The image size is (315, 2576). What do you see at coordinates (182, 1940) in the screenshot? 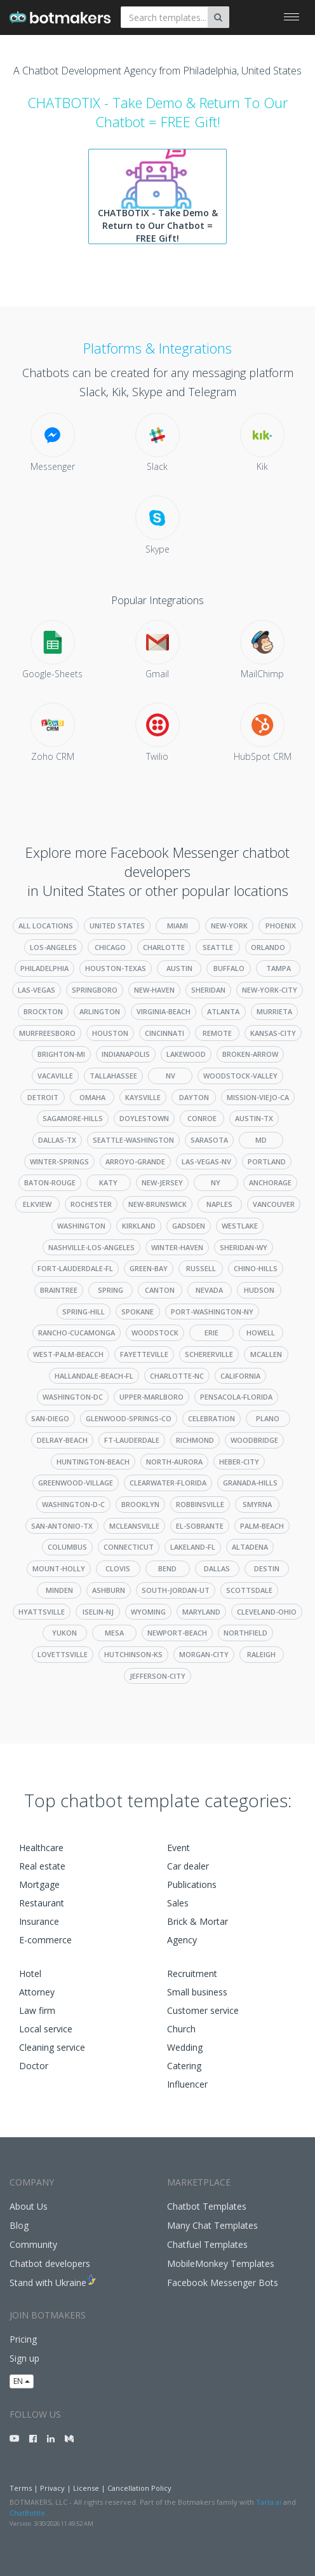
I see `Agency` at bounding box center [182, 1940].